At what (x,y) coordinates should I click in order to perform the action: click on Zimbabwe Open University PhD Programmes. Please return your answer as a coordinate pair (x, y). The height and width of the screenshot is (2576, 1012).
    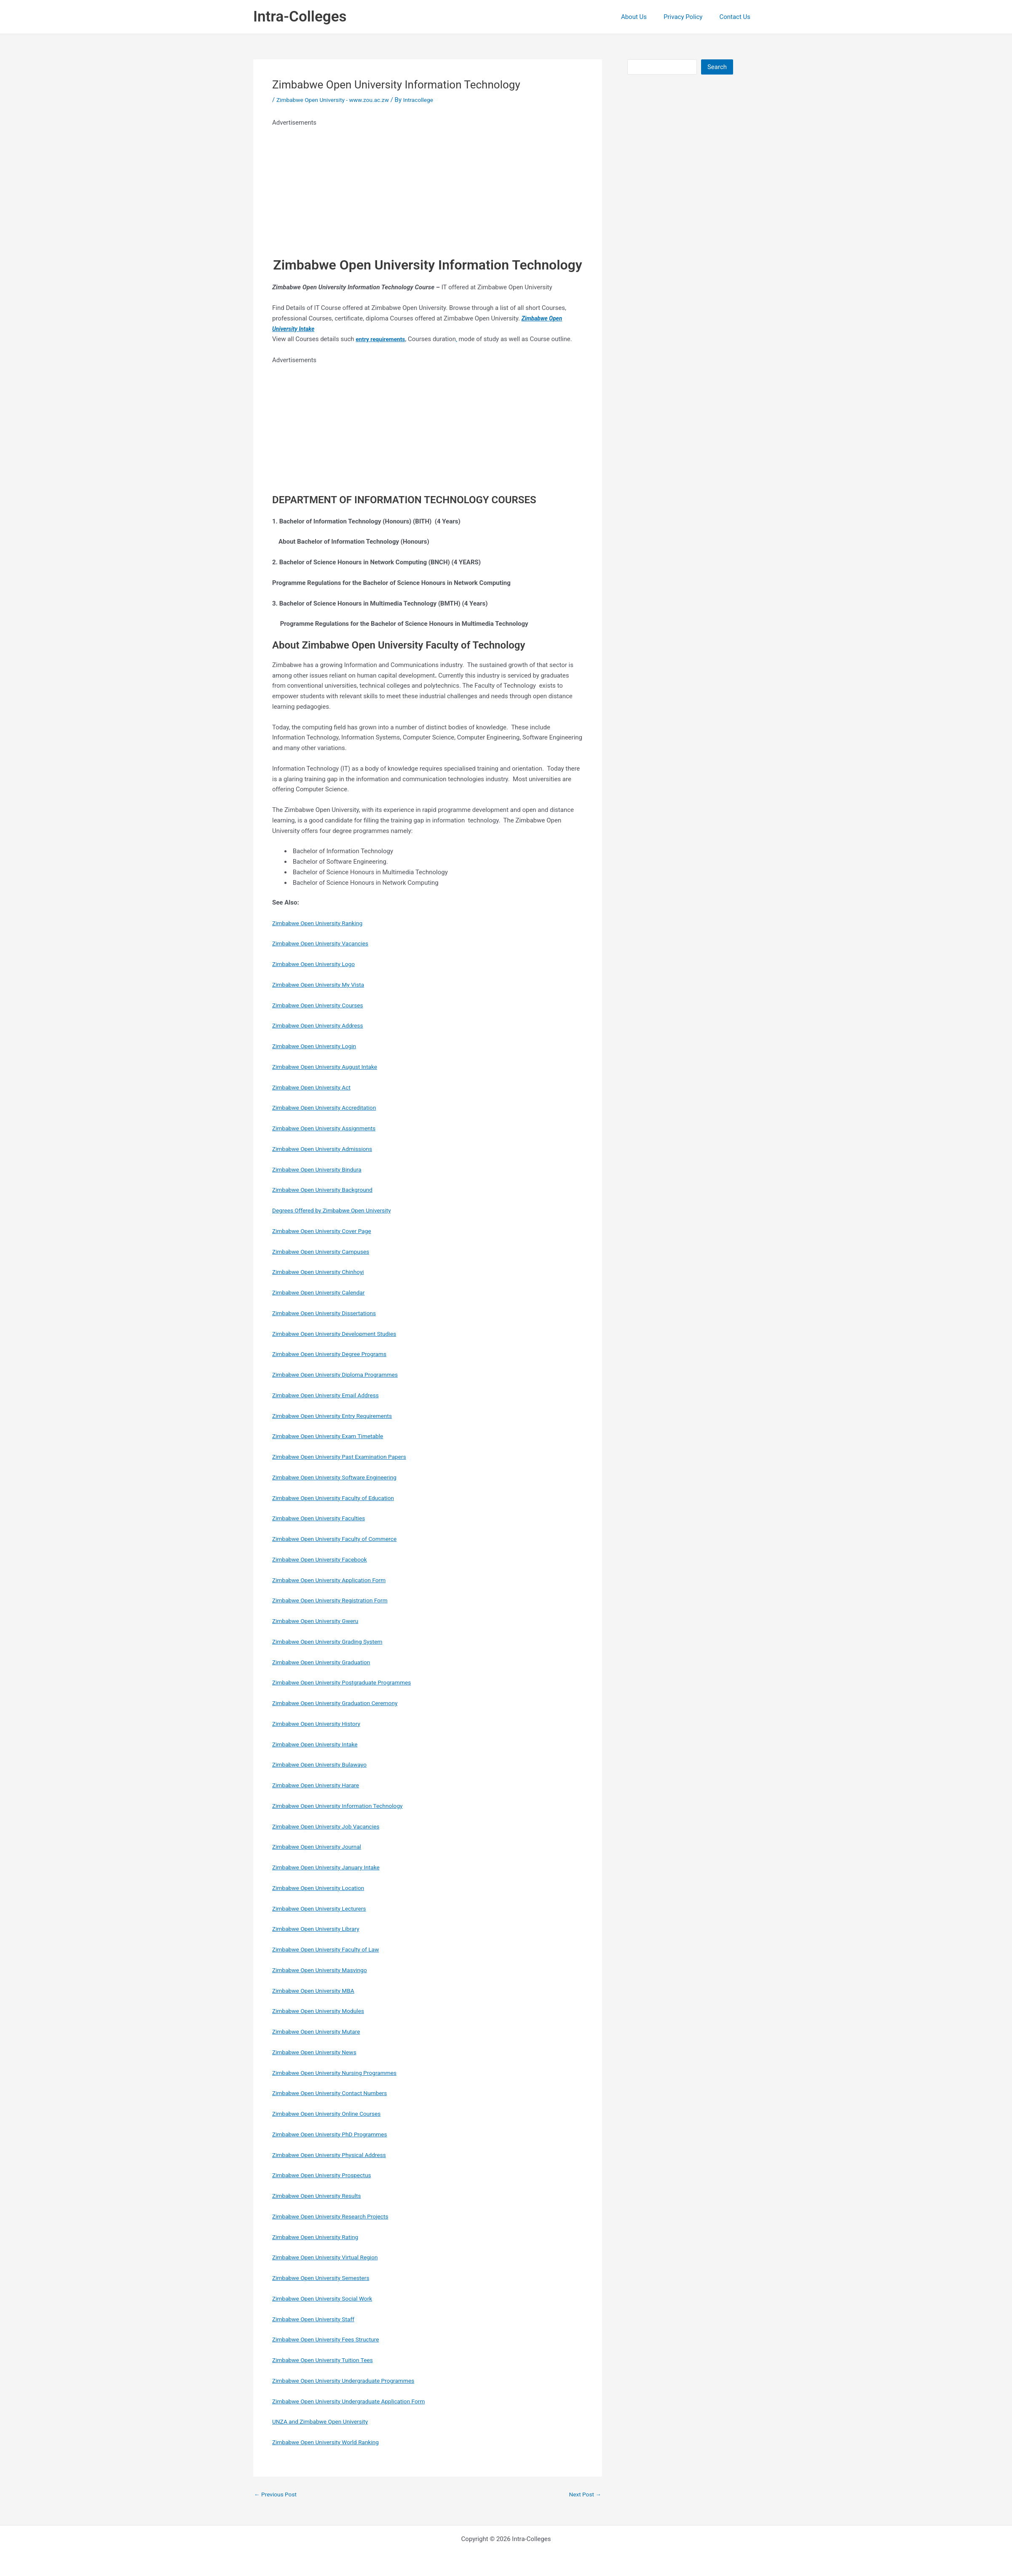
    Looking at the image, I should click on (335, 2134).